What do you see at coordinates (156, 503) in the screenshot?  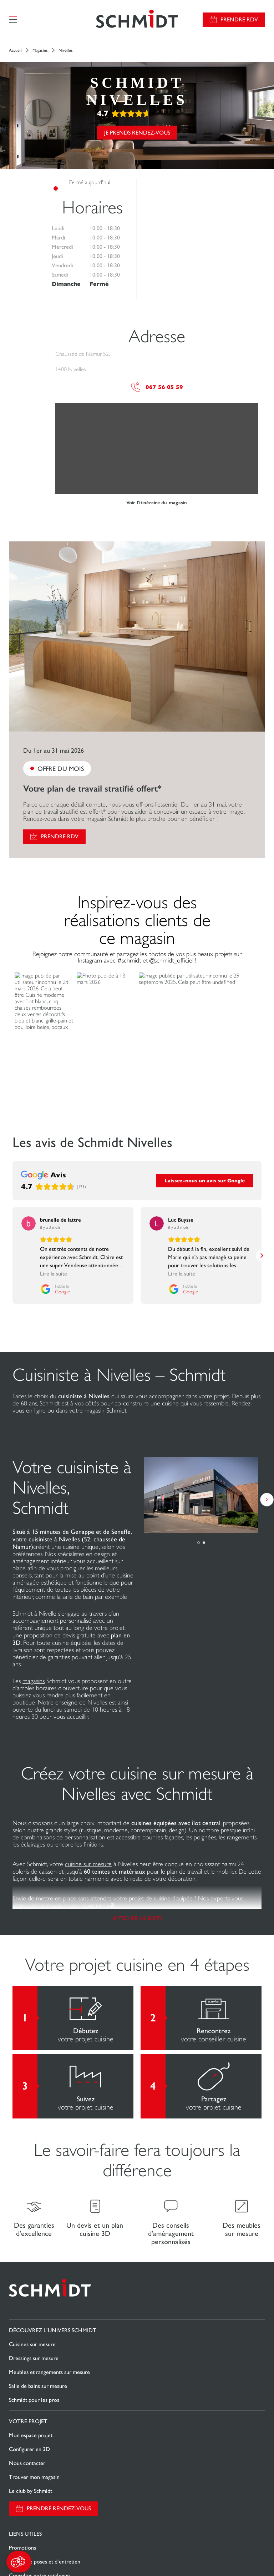 I see `Voir l'itinéraire du magasin` at bounding box center [156, 503].